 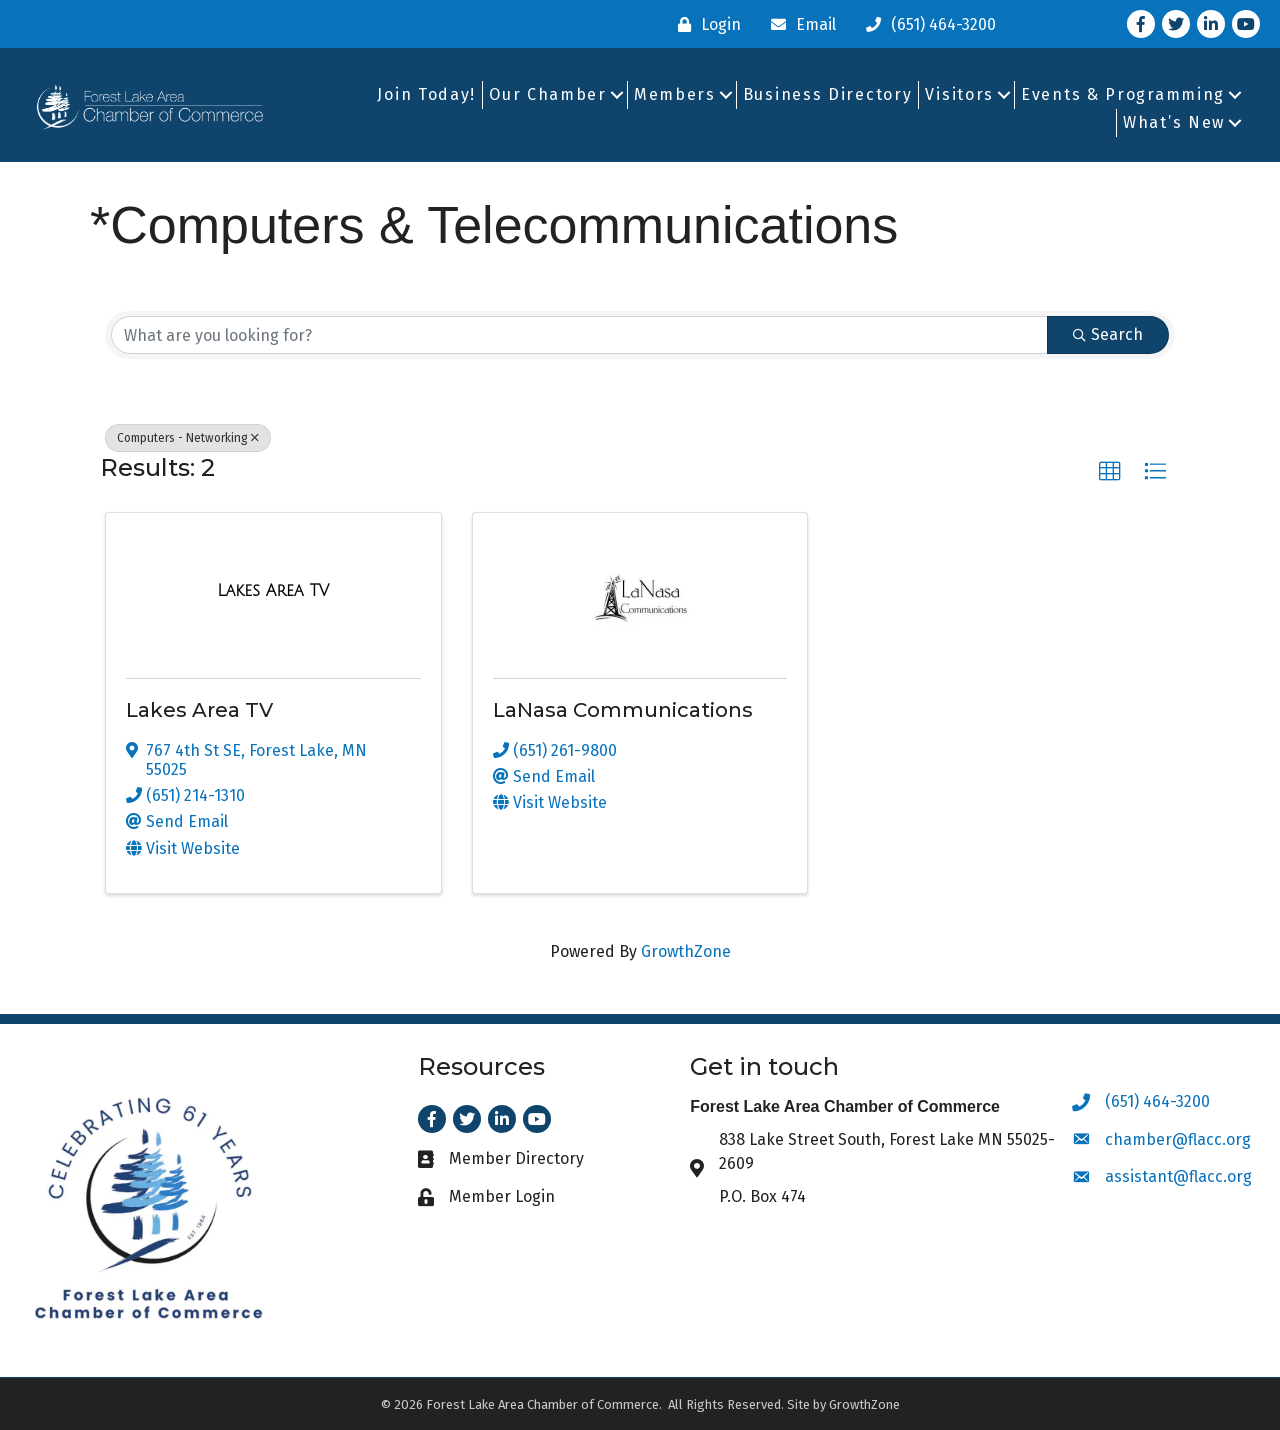 What do you see at coordinates (704, 24) in the screenshot?
I see `[Login]` at bounding box center [704, 24].